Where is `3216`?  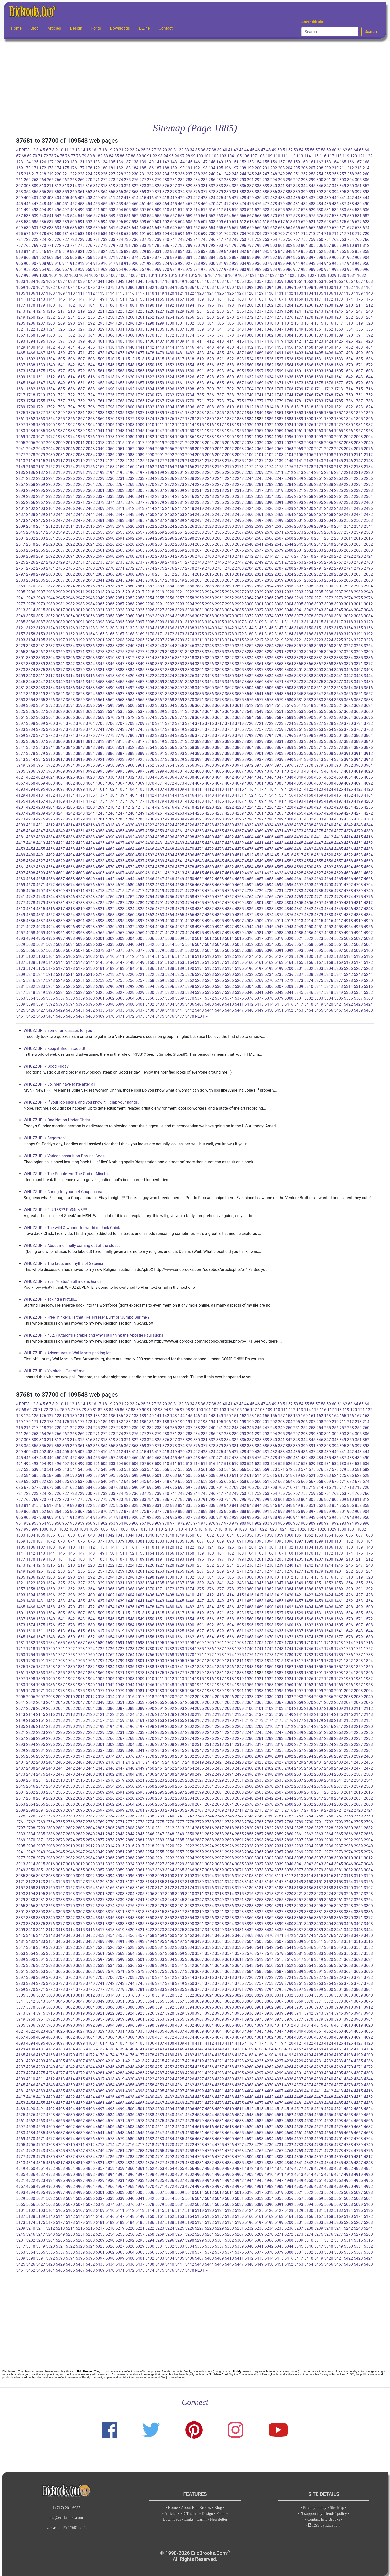
3216 is located at coordinates (249, 640).